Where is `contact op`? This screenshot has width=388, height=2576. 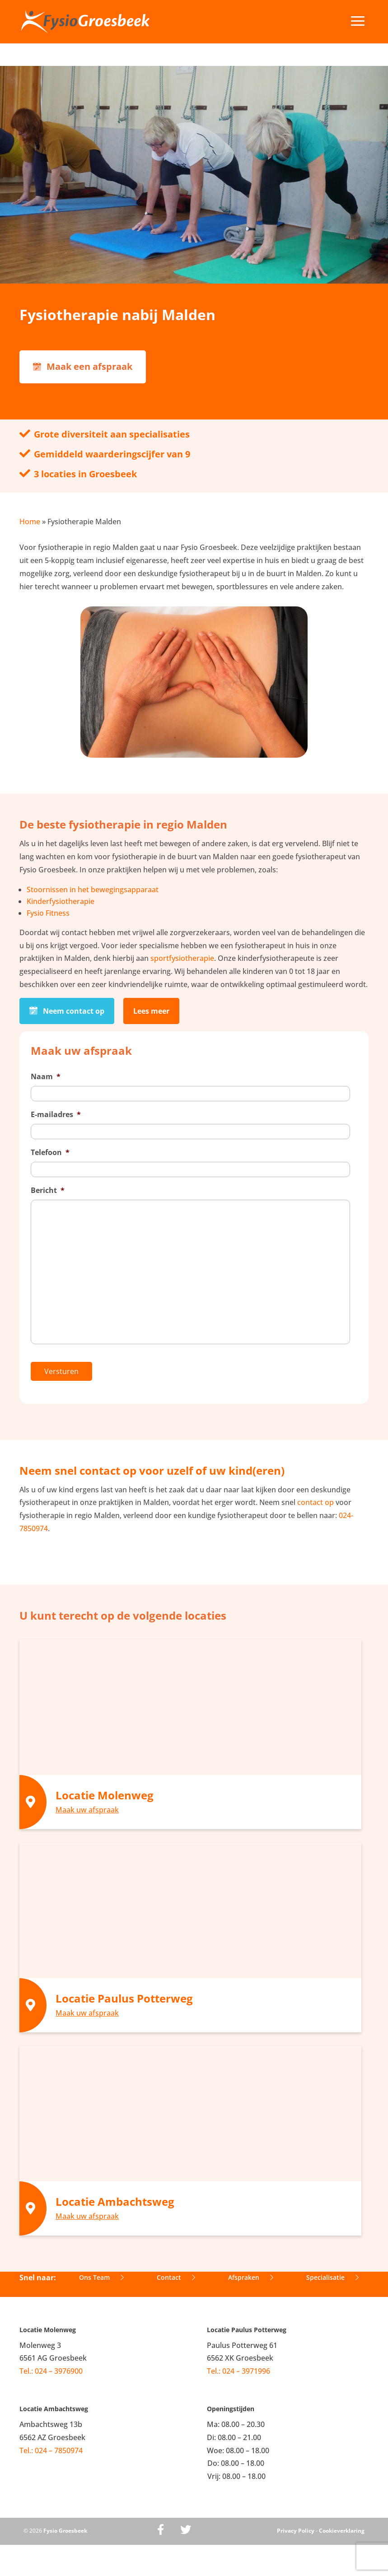
contact op is located at coordinates (315, 1502).